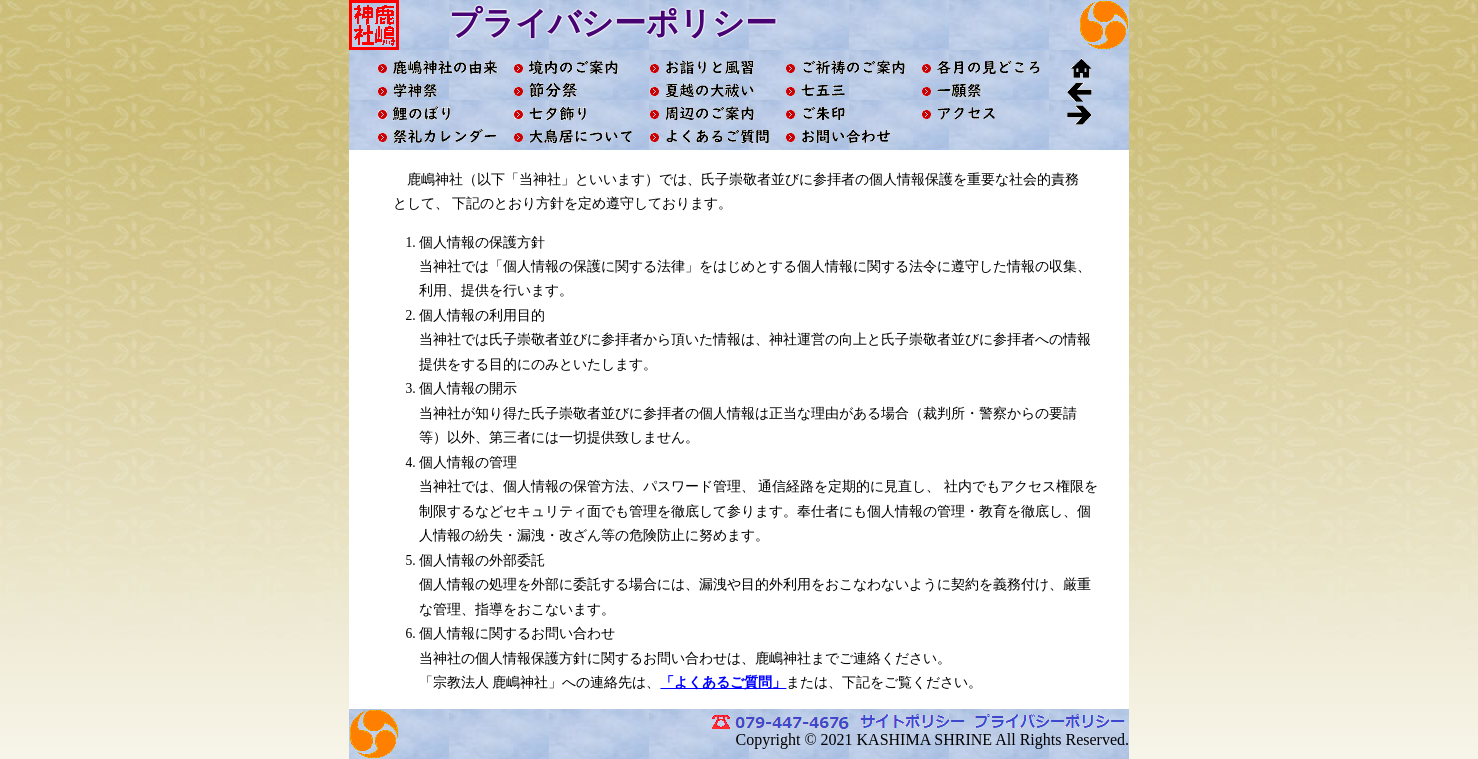  Describe the element at coordinates (723, 682) in the screenshot. I see `「よくあるご質問」` at that location.